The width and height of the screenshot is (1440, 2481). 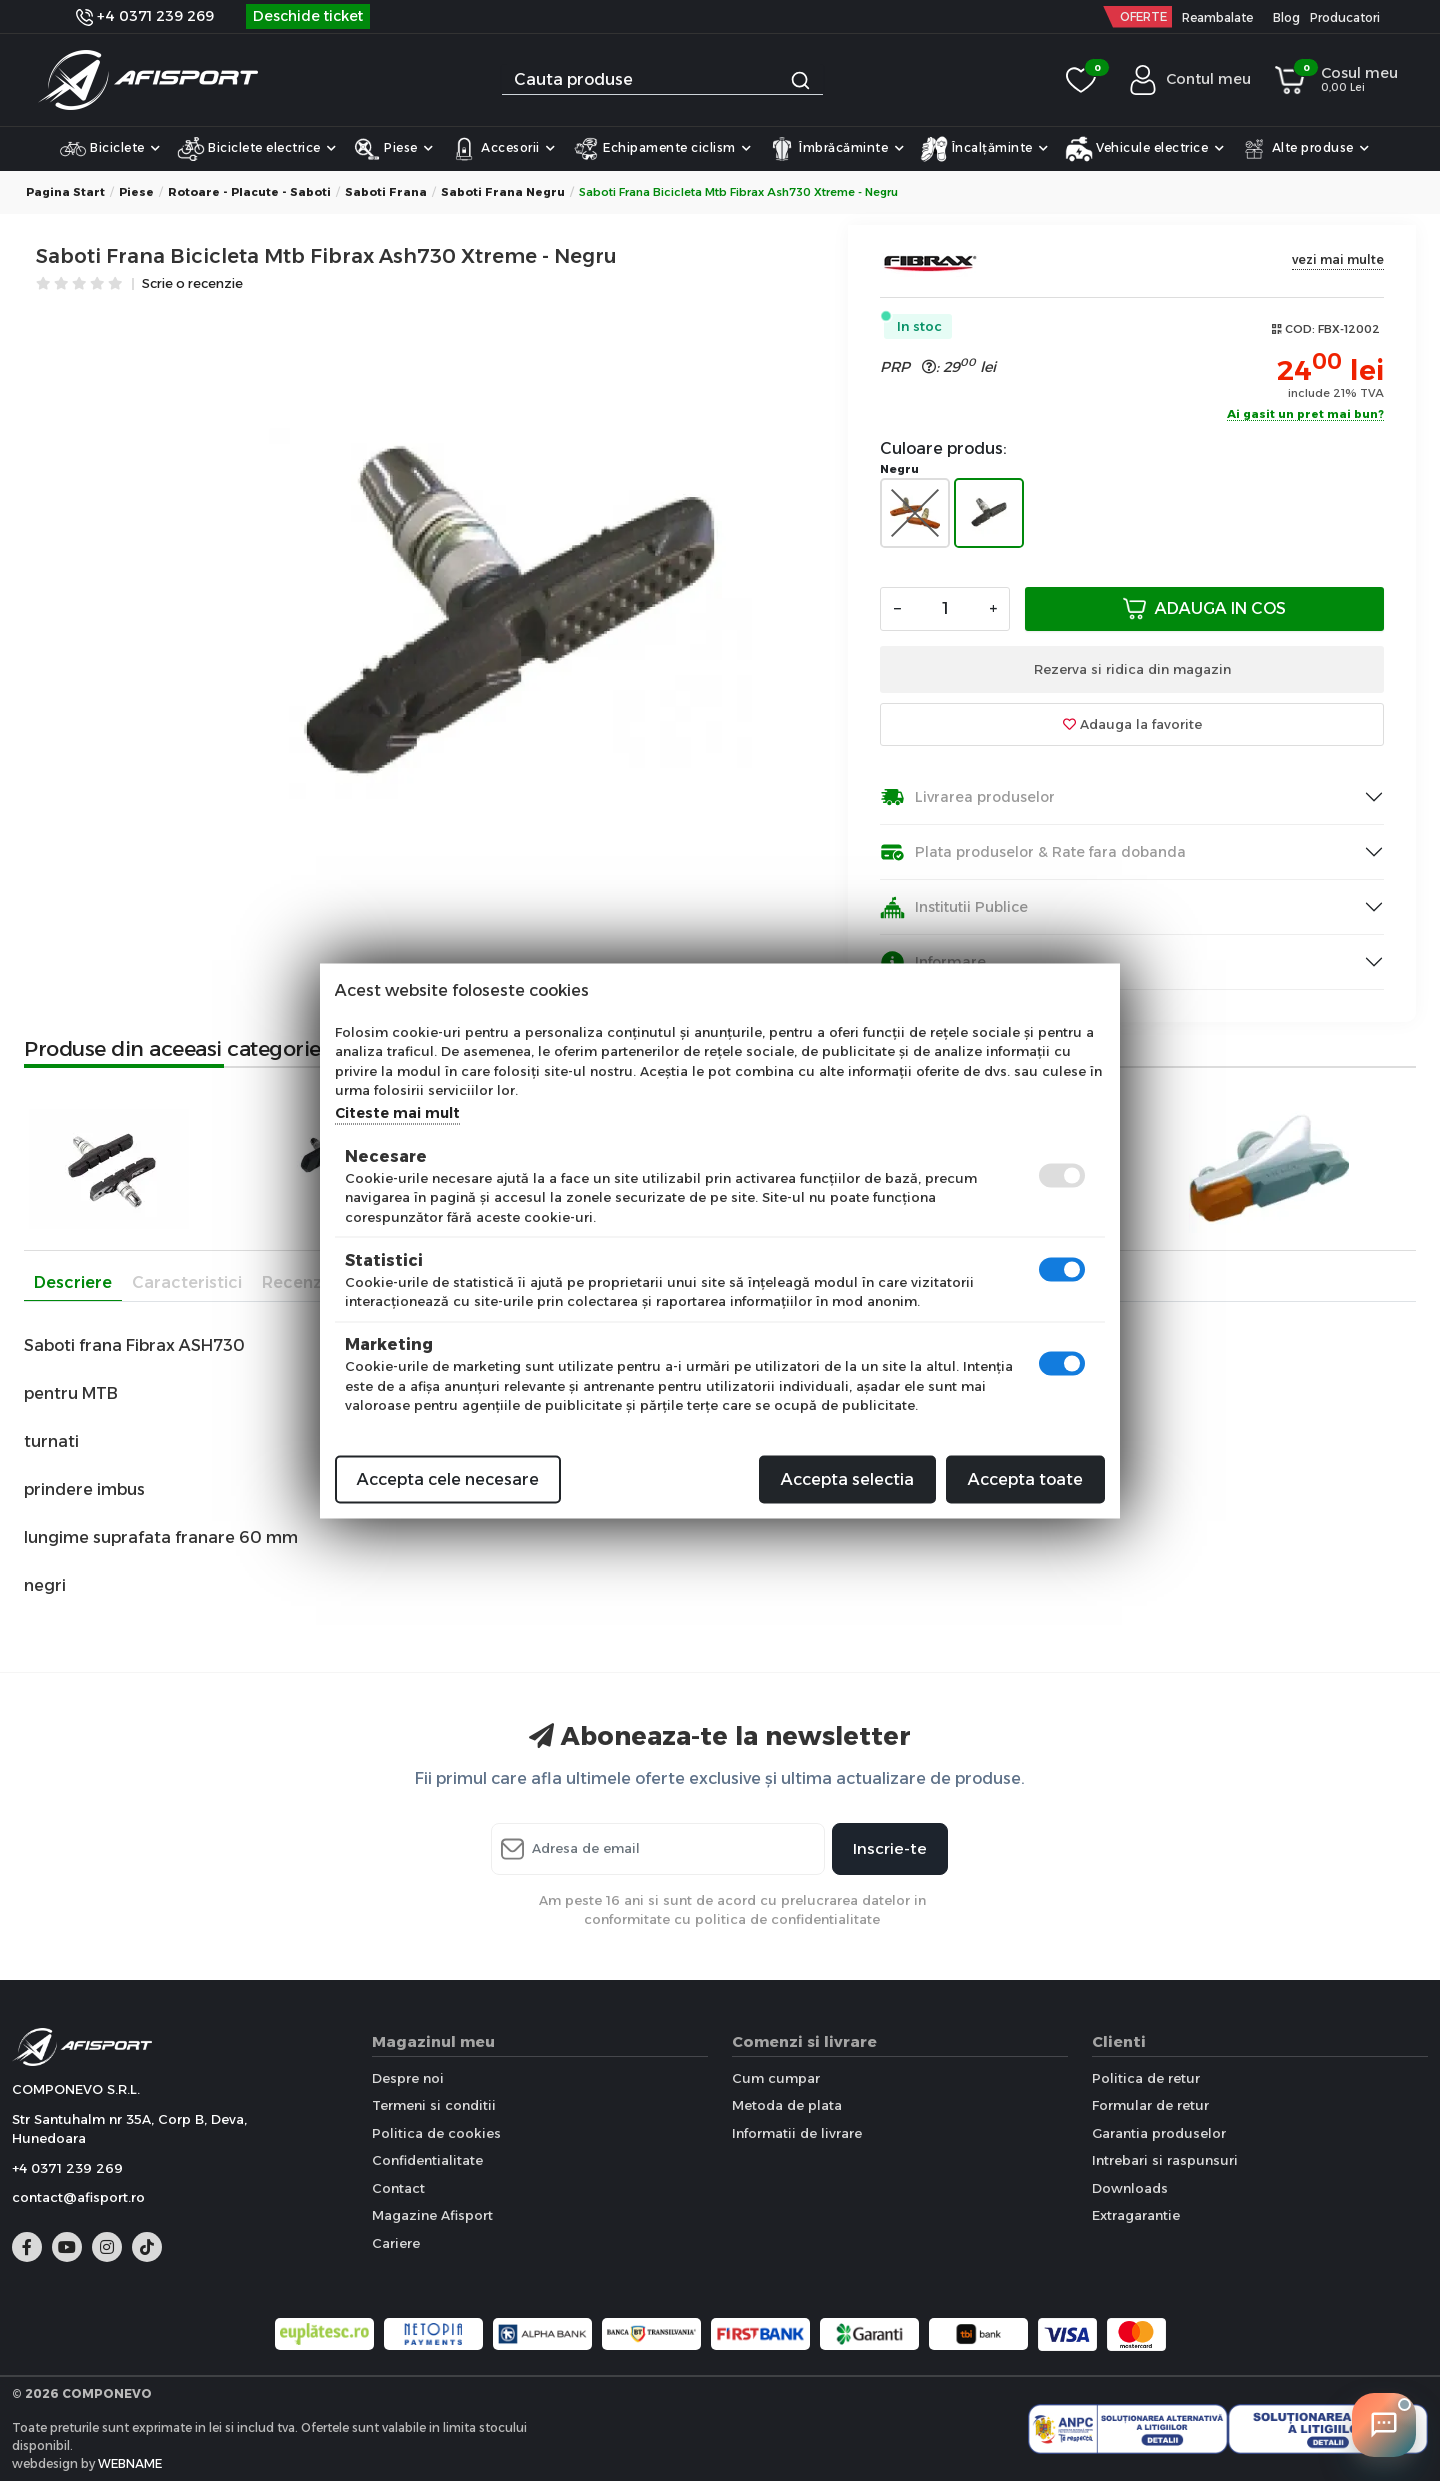 What do you see at coordinates (296, 1282) in the screenshot?
I see `Recenzii` at bounding box center [296, 1282].